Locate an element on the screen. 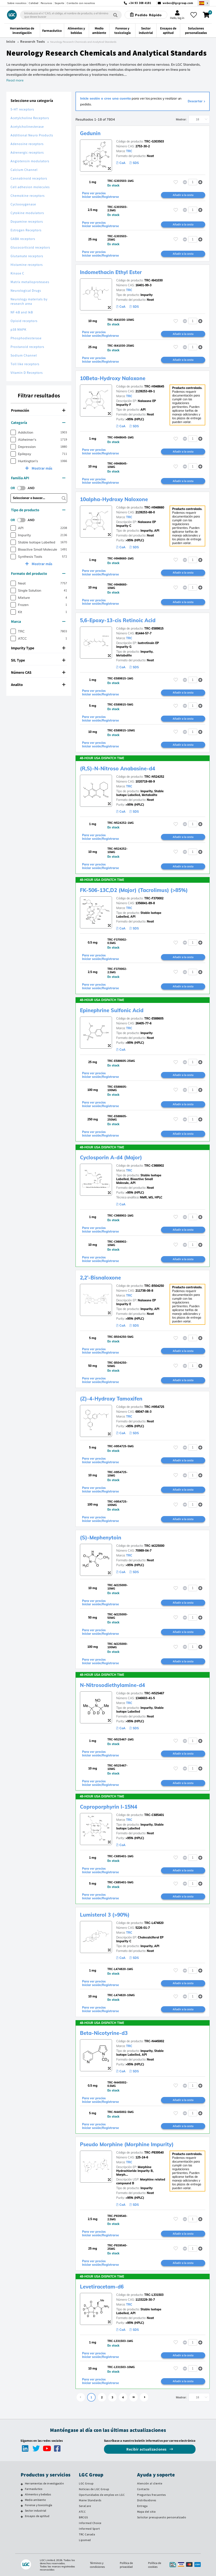 The width and height of the screenshot is (216, 2576). p38 MAPK is located at coordinates (18, 329).